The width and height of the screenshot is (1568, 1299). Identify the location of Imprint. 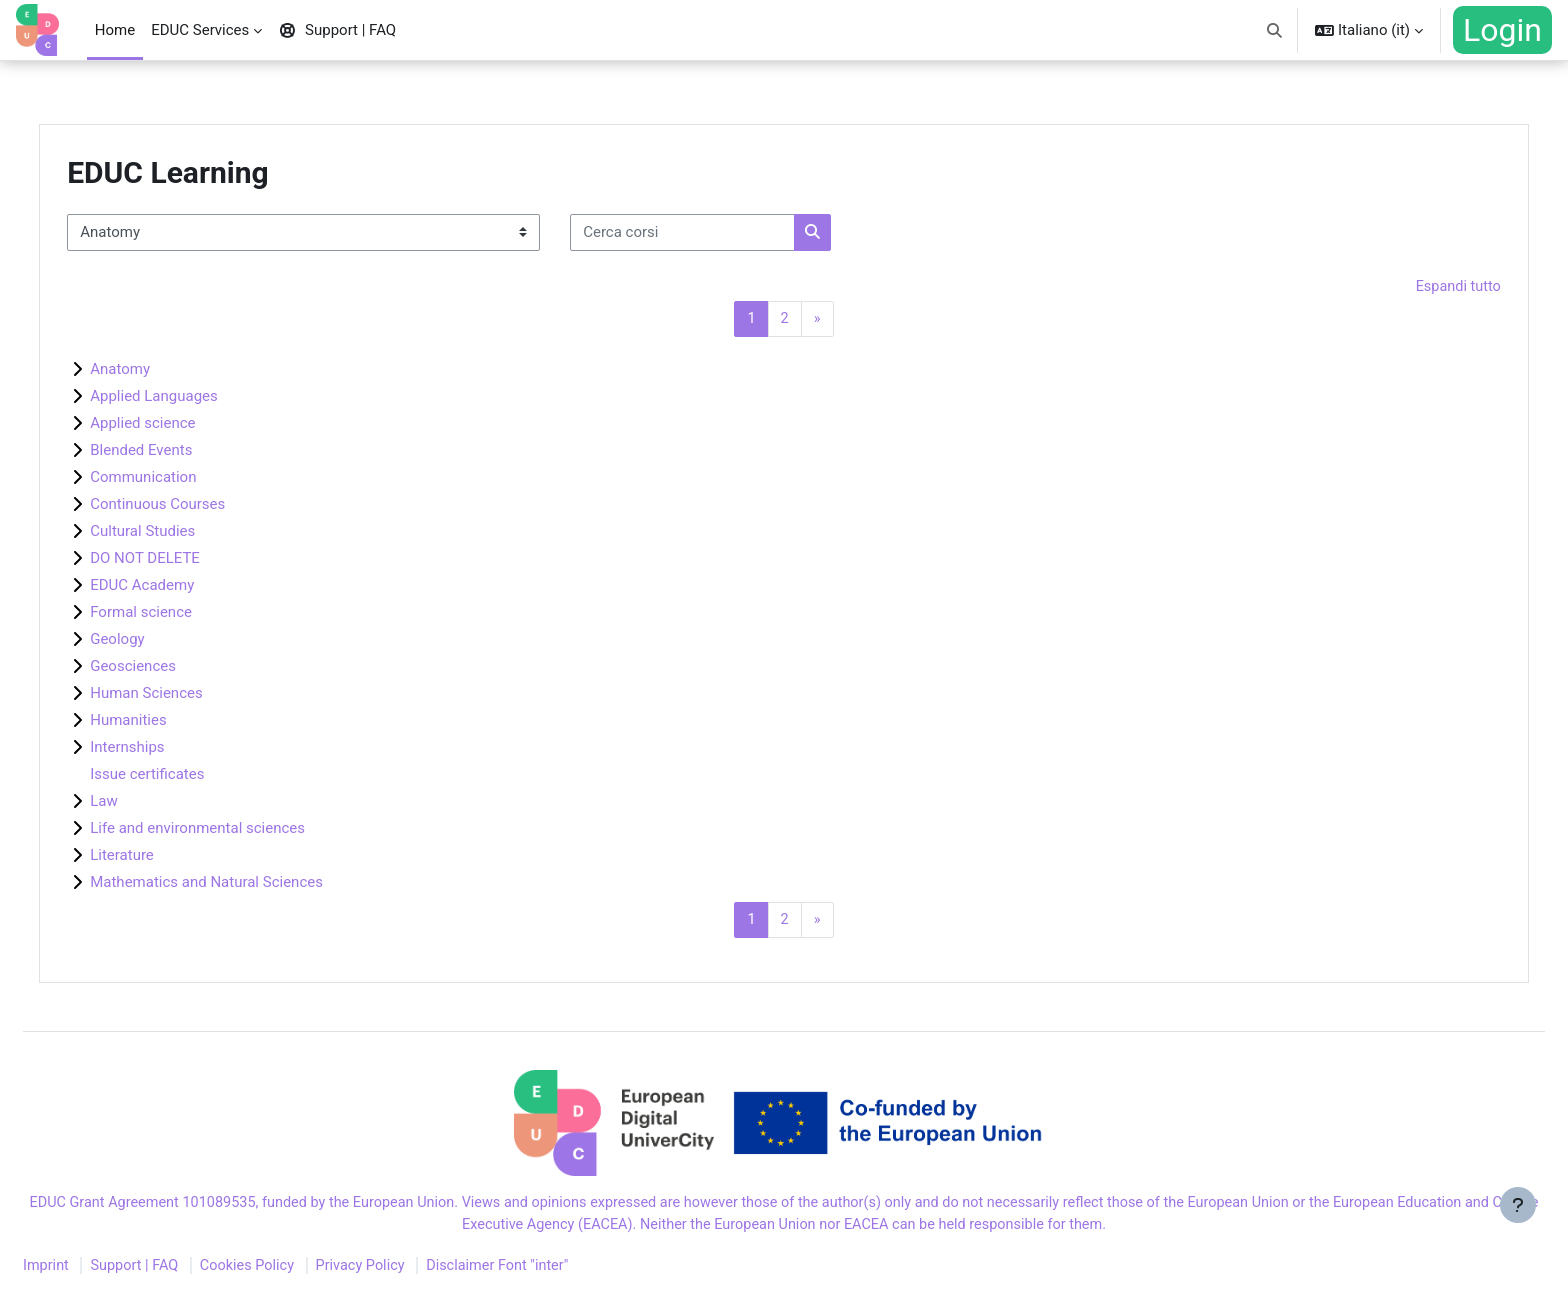
(95, 1272).